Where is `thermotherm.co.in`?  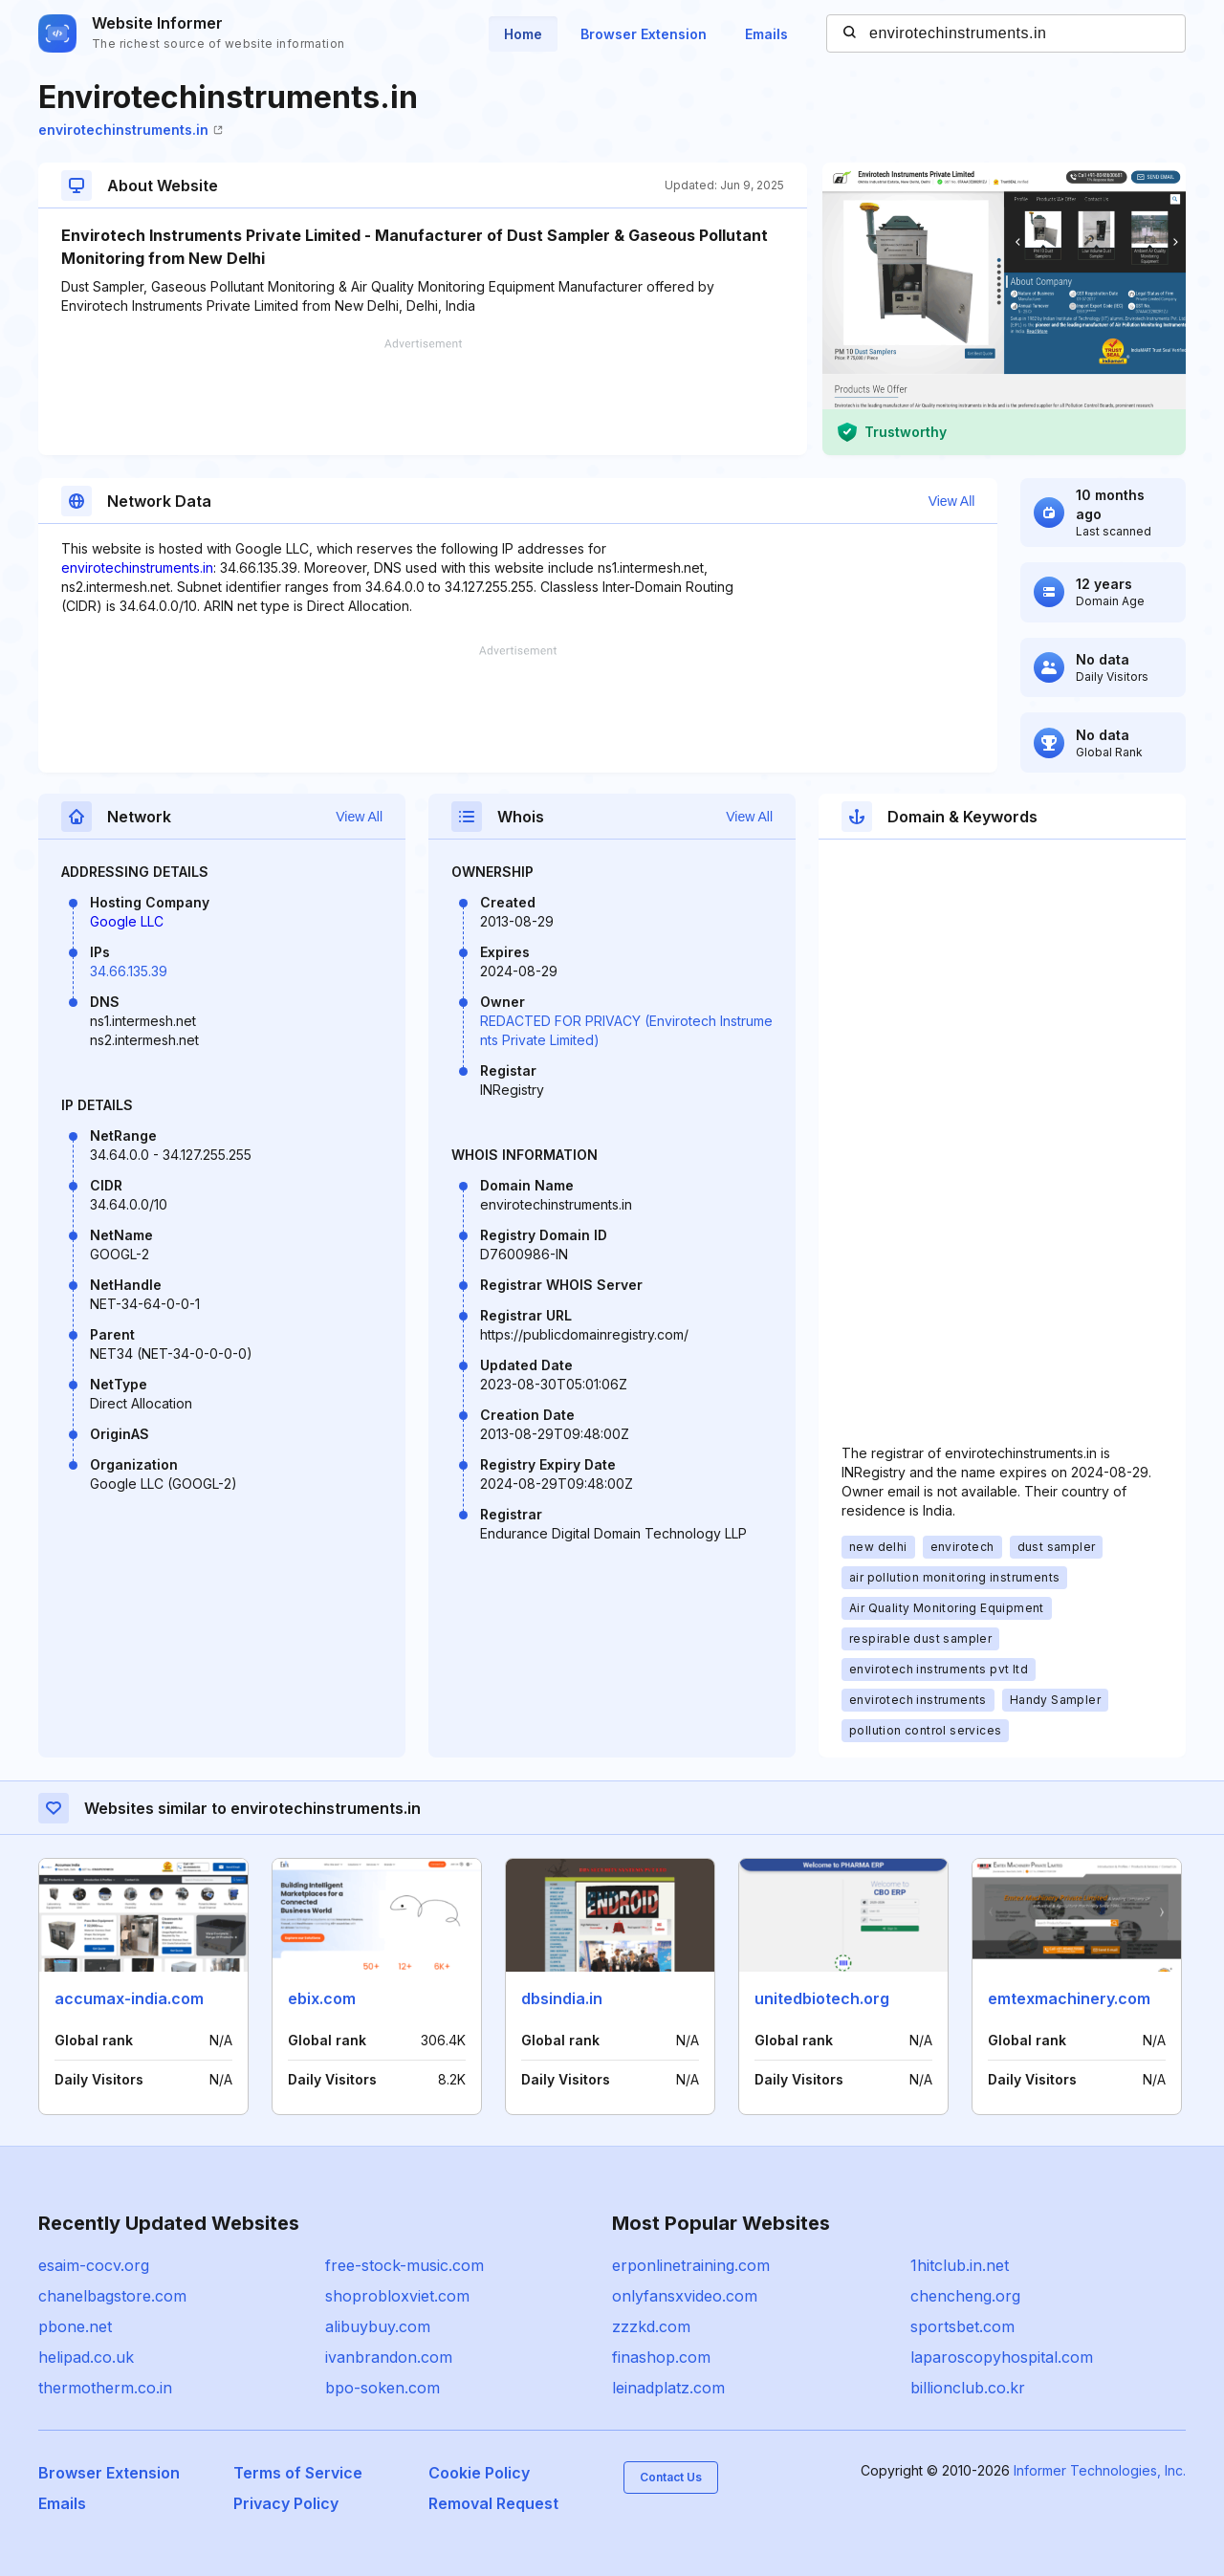
thermotherm.co.in is located at coordinates (105, 2387).